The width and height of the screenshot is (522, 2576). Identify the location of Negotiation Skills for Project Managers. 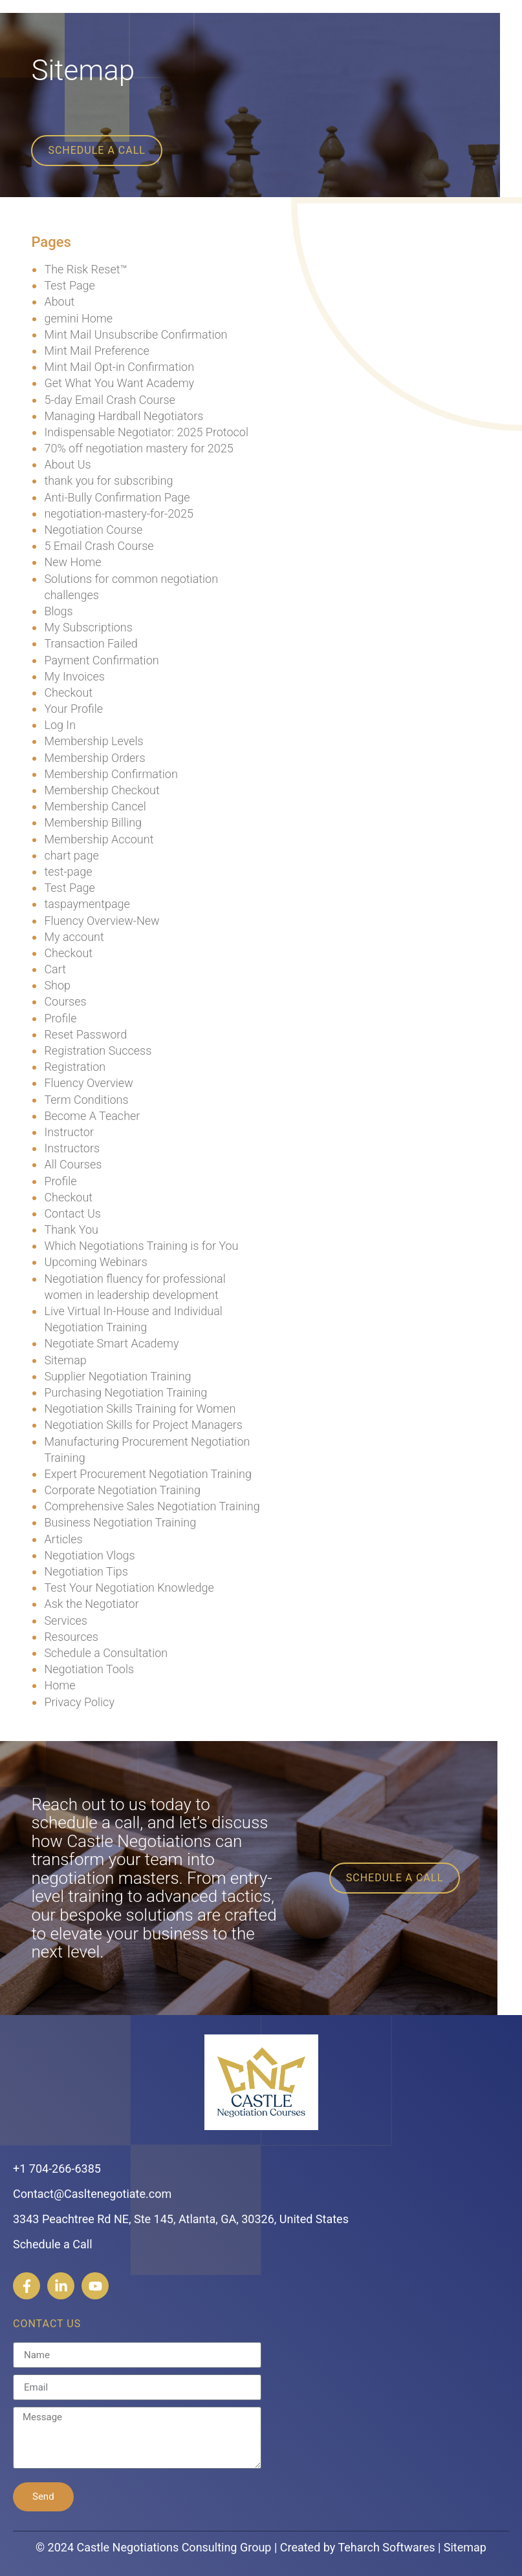
(143, 1424).